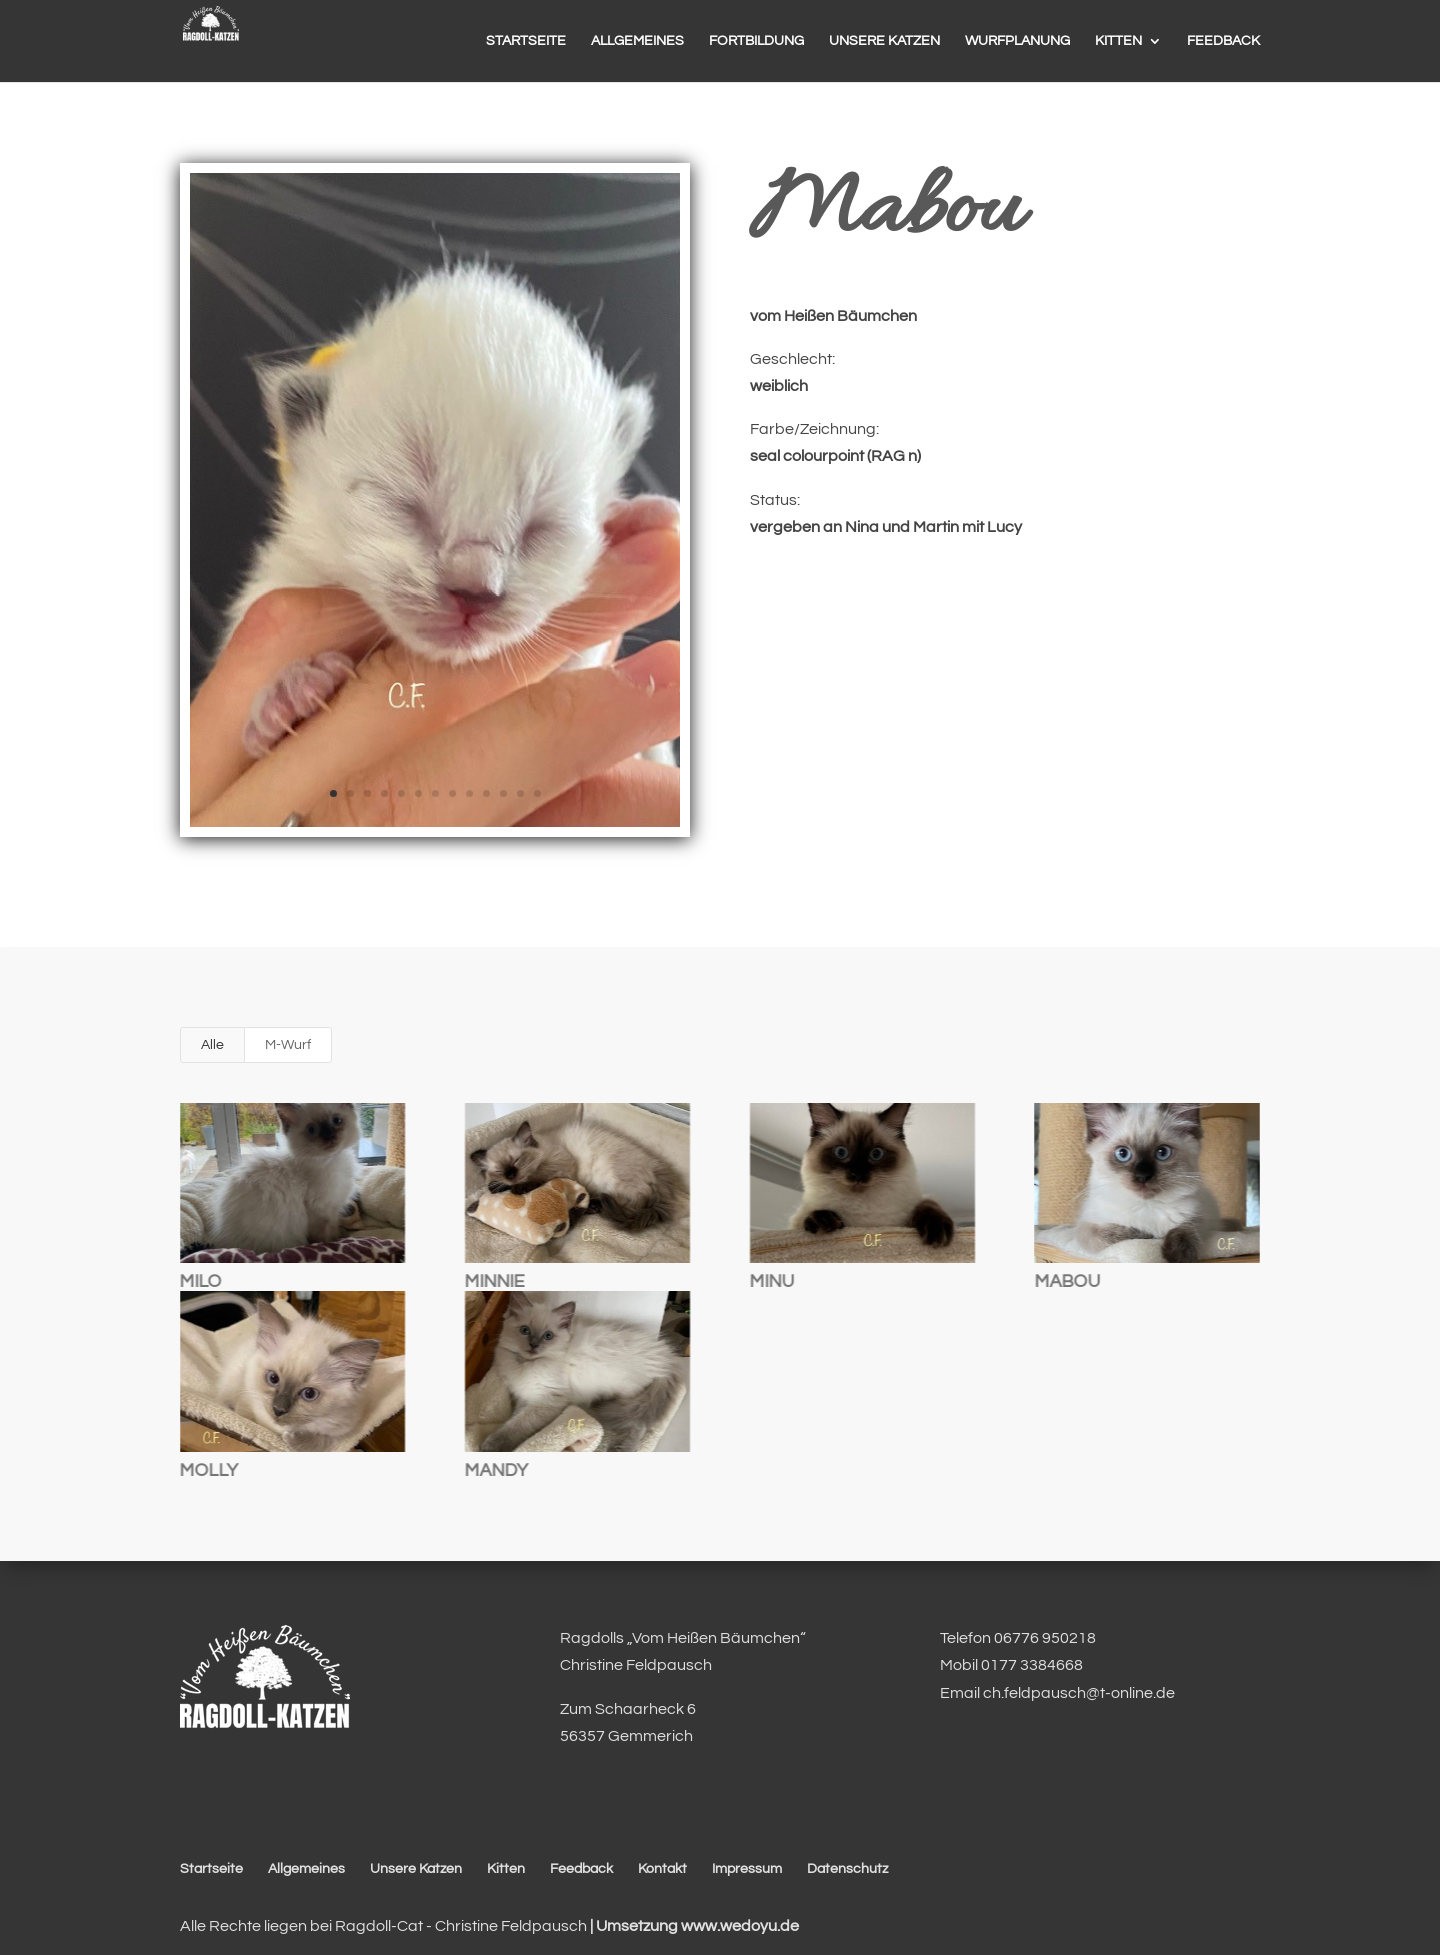 This screenshot has height=1955, width=1440. I want to click on Minu, so click(771, 1281).